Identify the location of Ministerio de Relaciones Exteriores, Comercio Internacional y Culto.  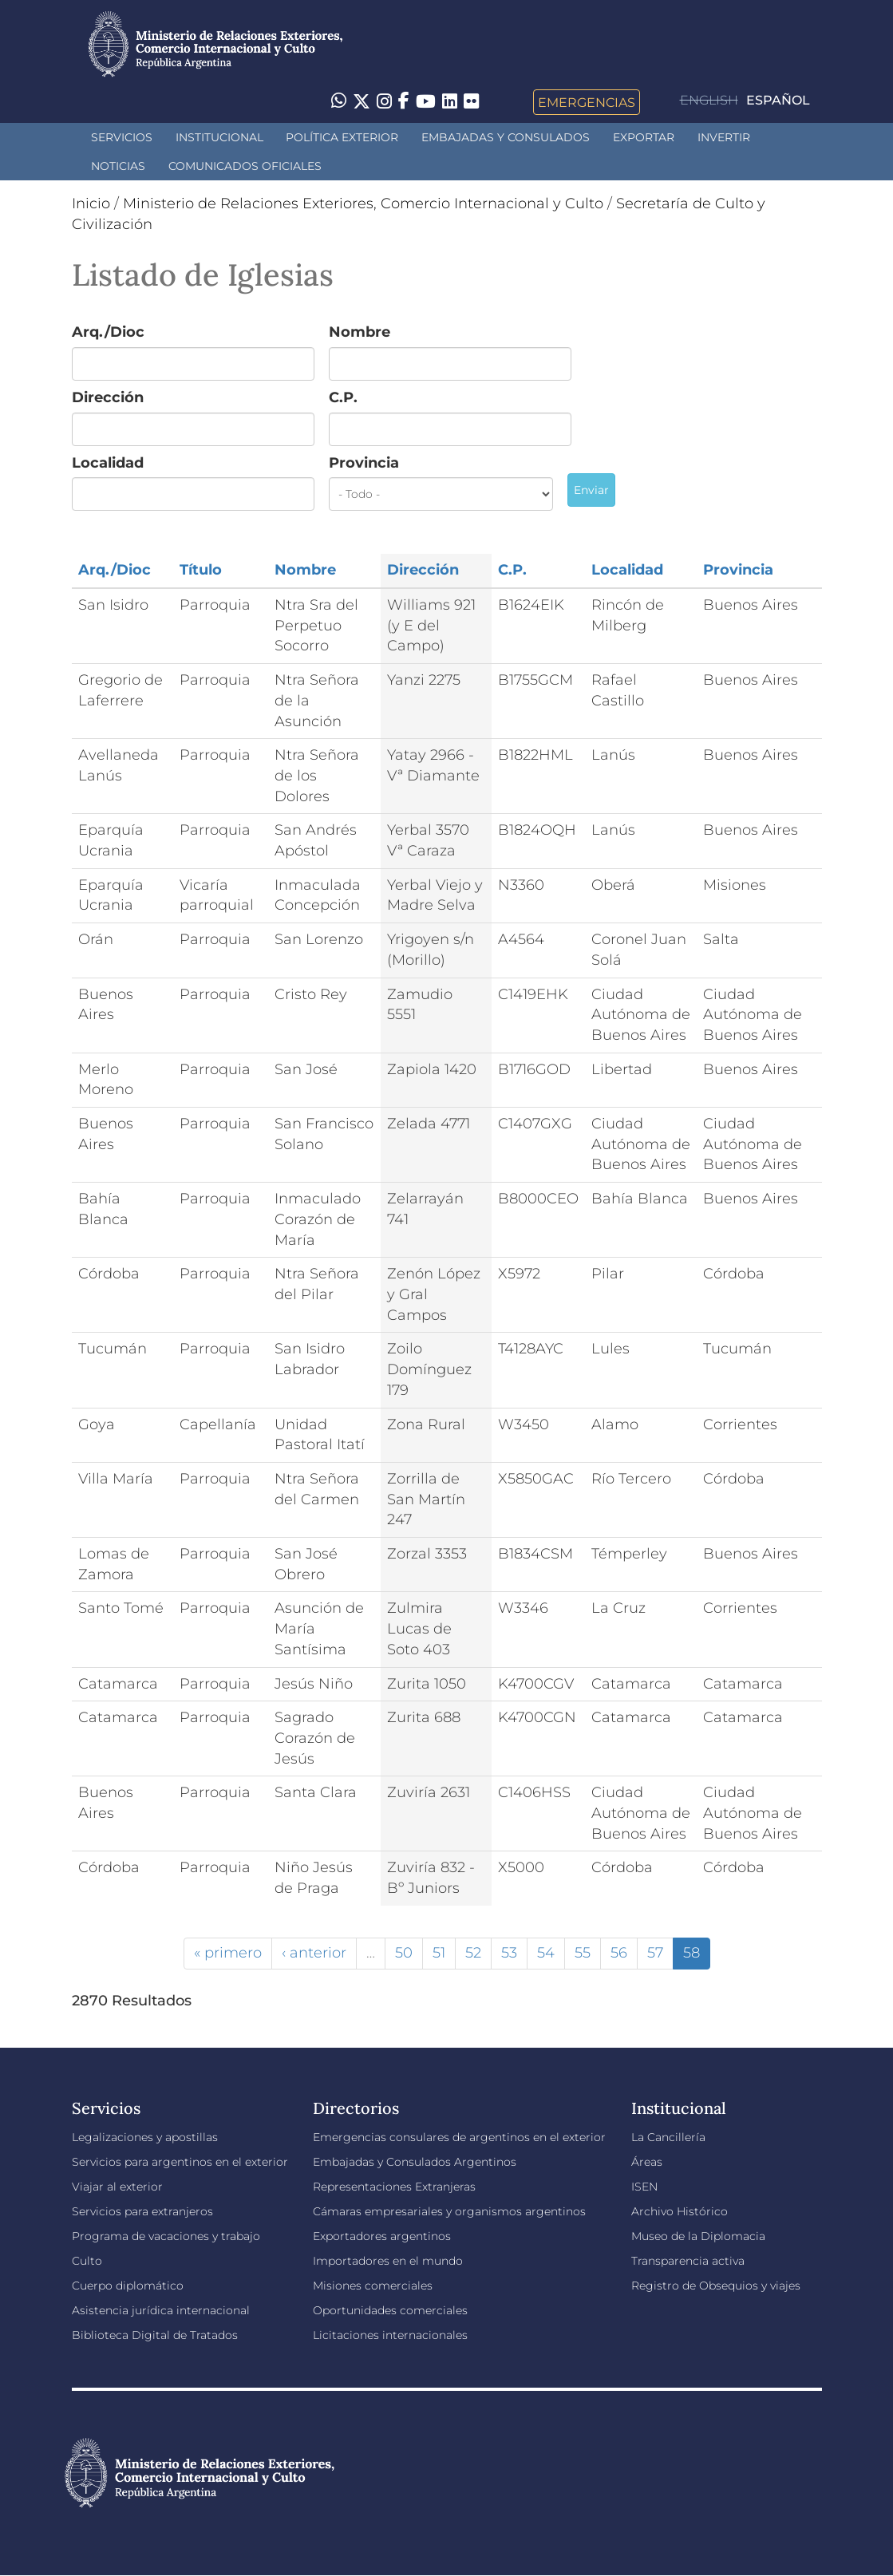
(363, 203).